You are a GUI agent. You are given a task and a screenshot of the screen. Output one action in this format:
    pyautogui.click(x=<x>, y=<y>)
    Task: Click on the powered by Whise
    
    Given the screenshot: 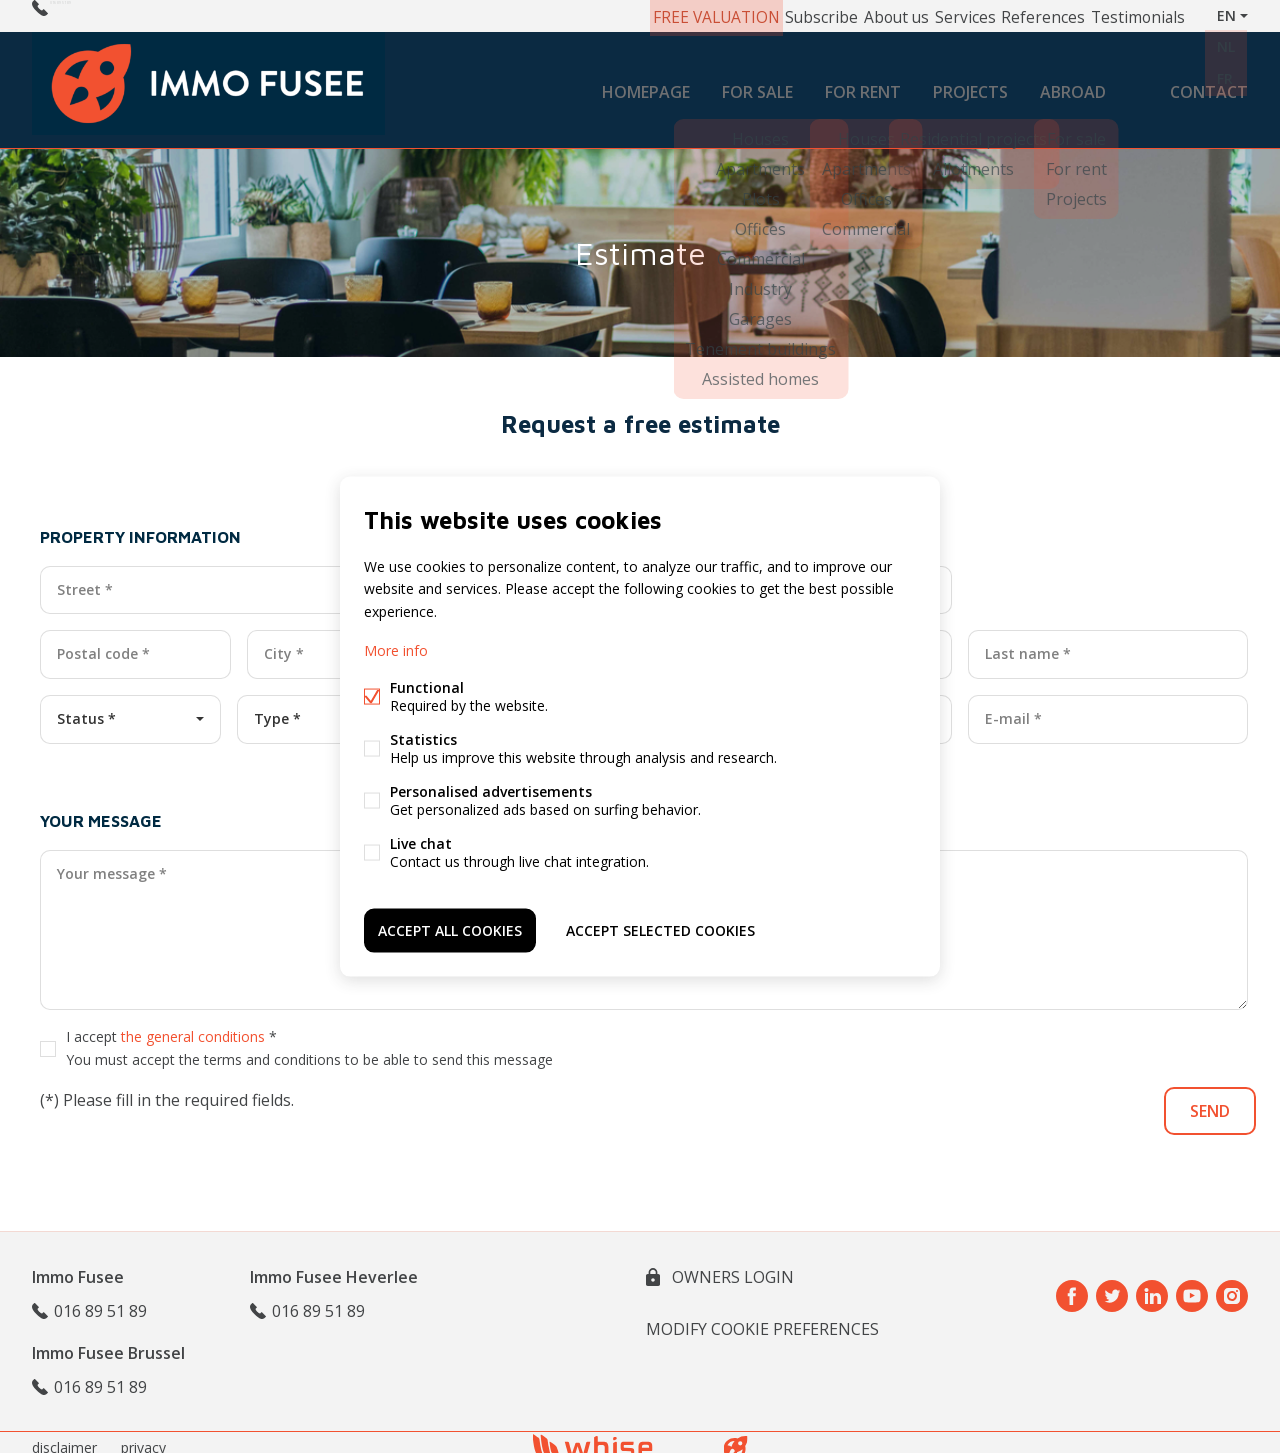 What is the action you would take?
    pyautogui.click(x=616, y=1435)
    